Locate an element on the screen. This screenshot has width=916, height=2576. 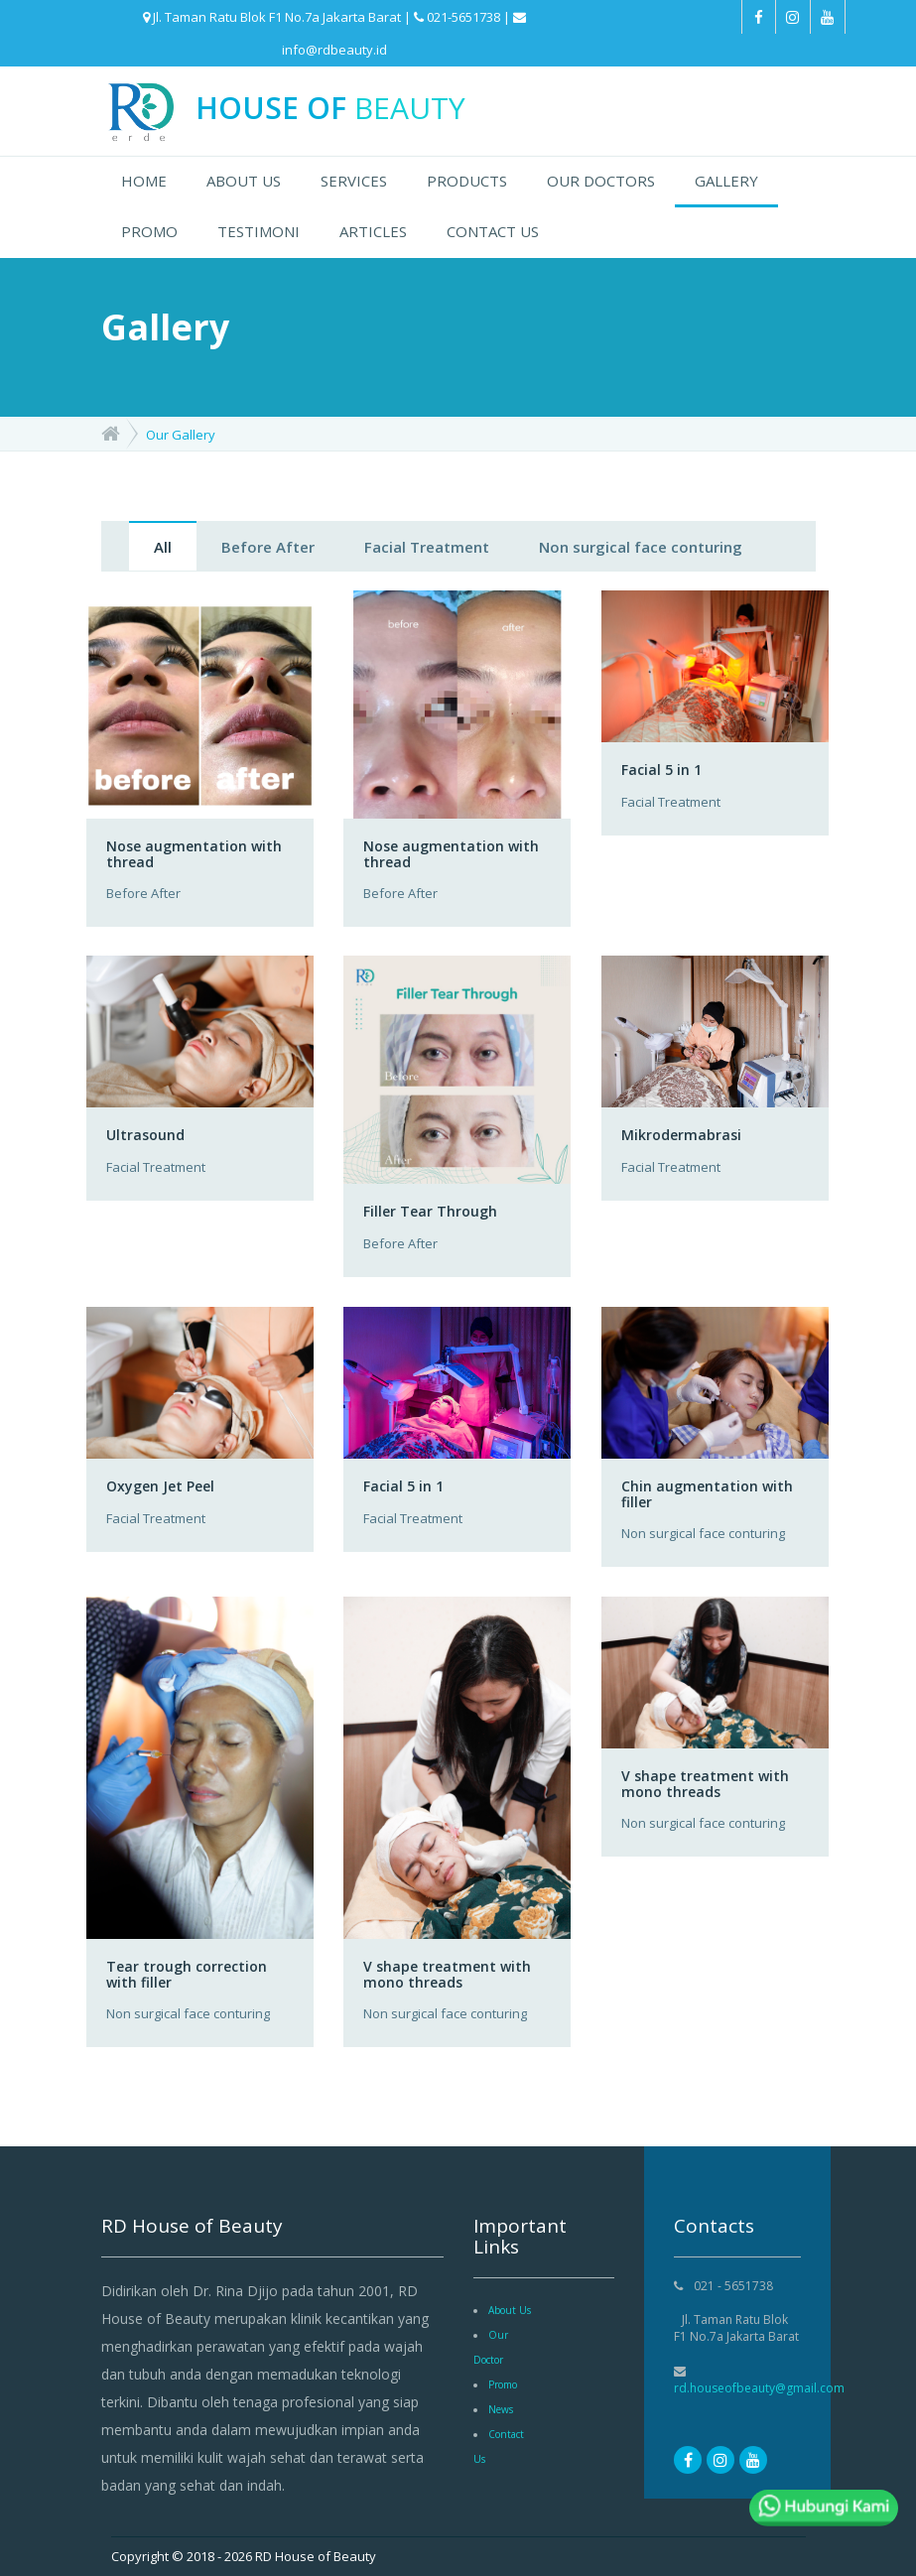
Before After is located at coordinates (268, 547).